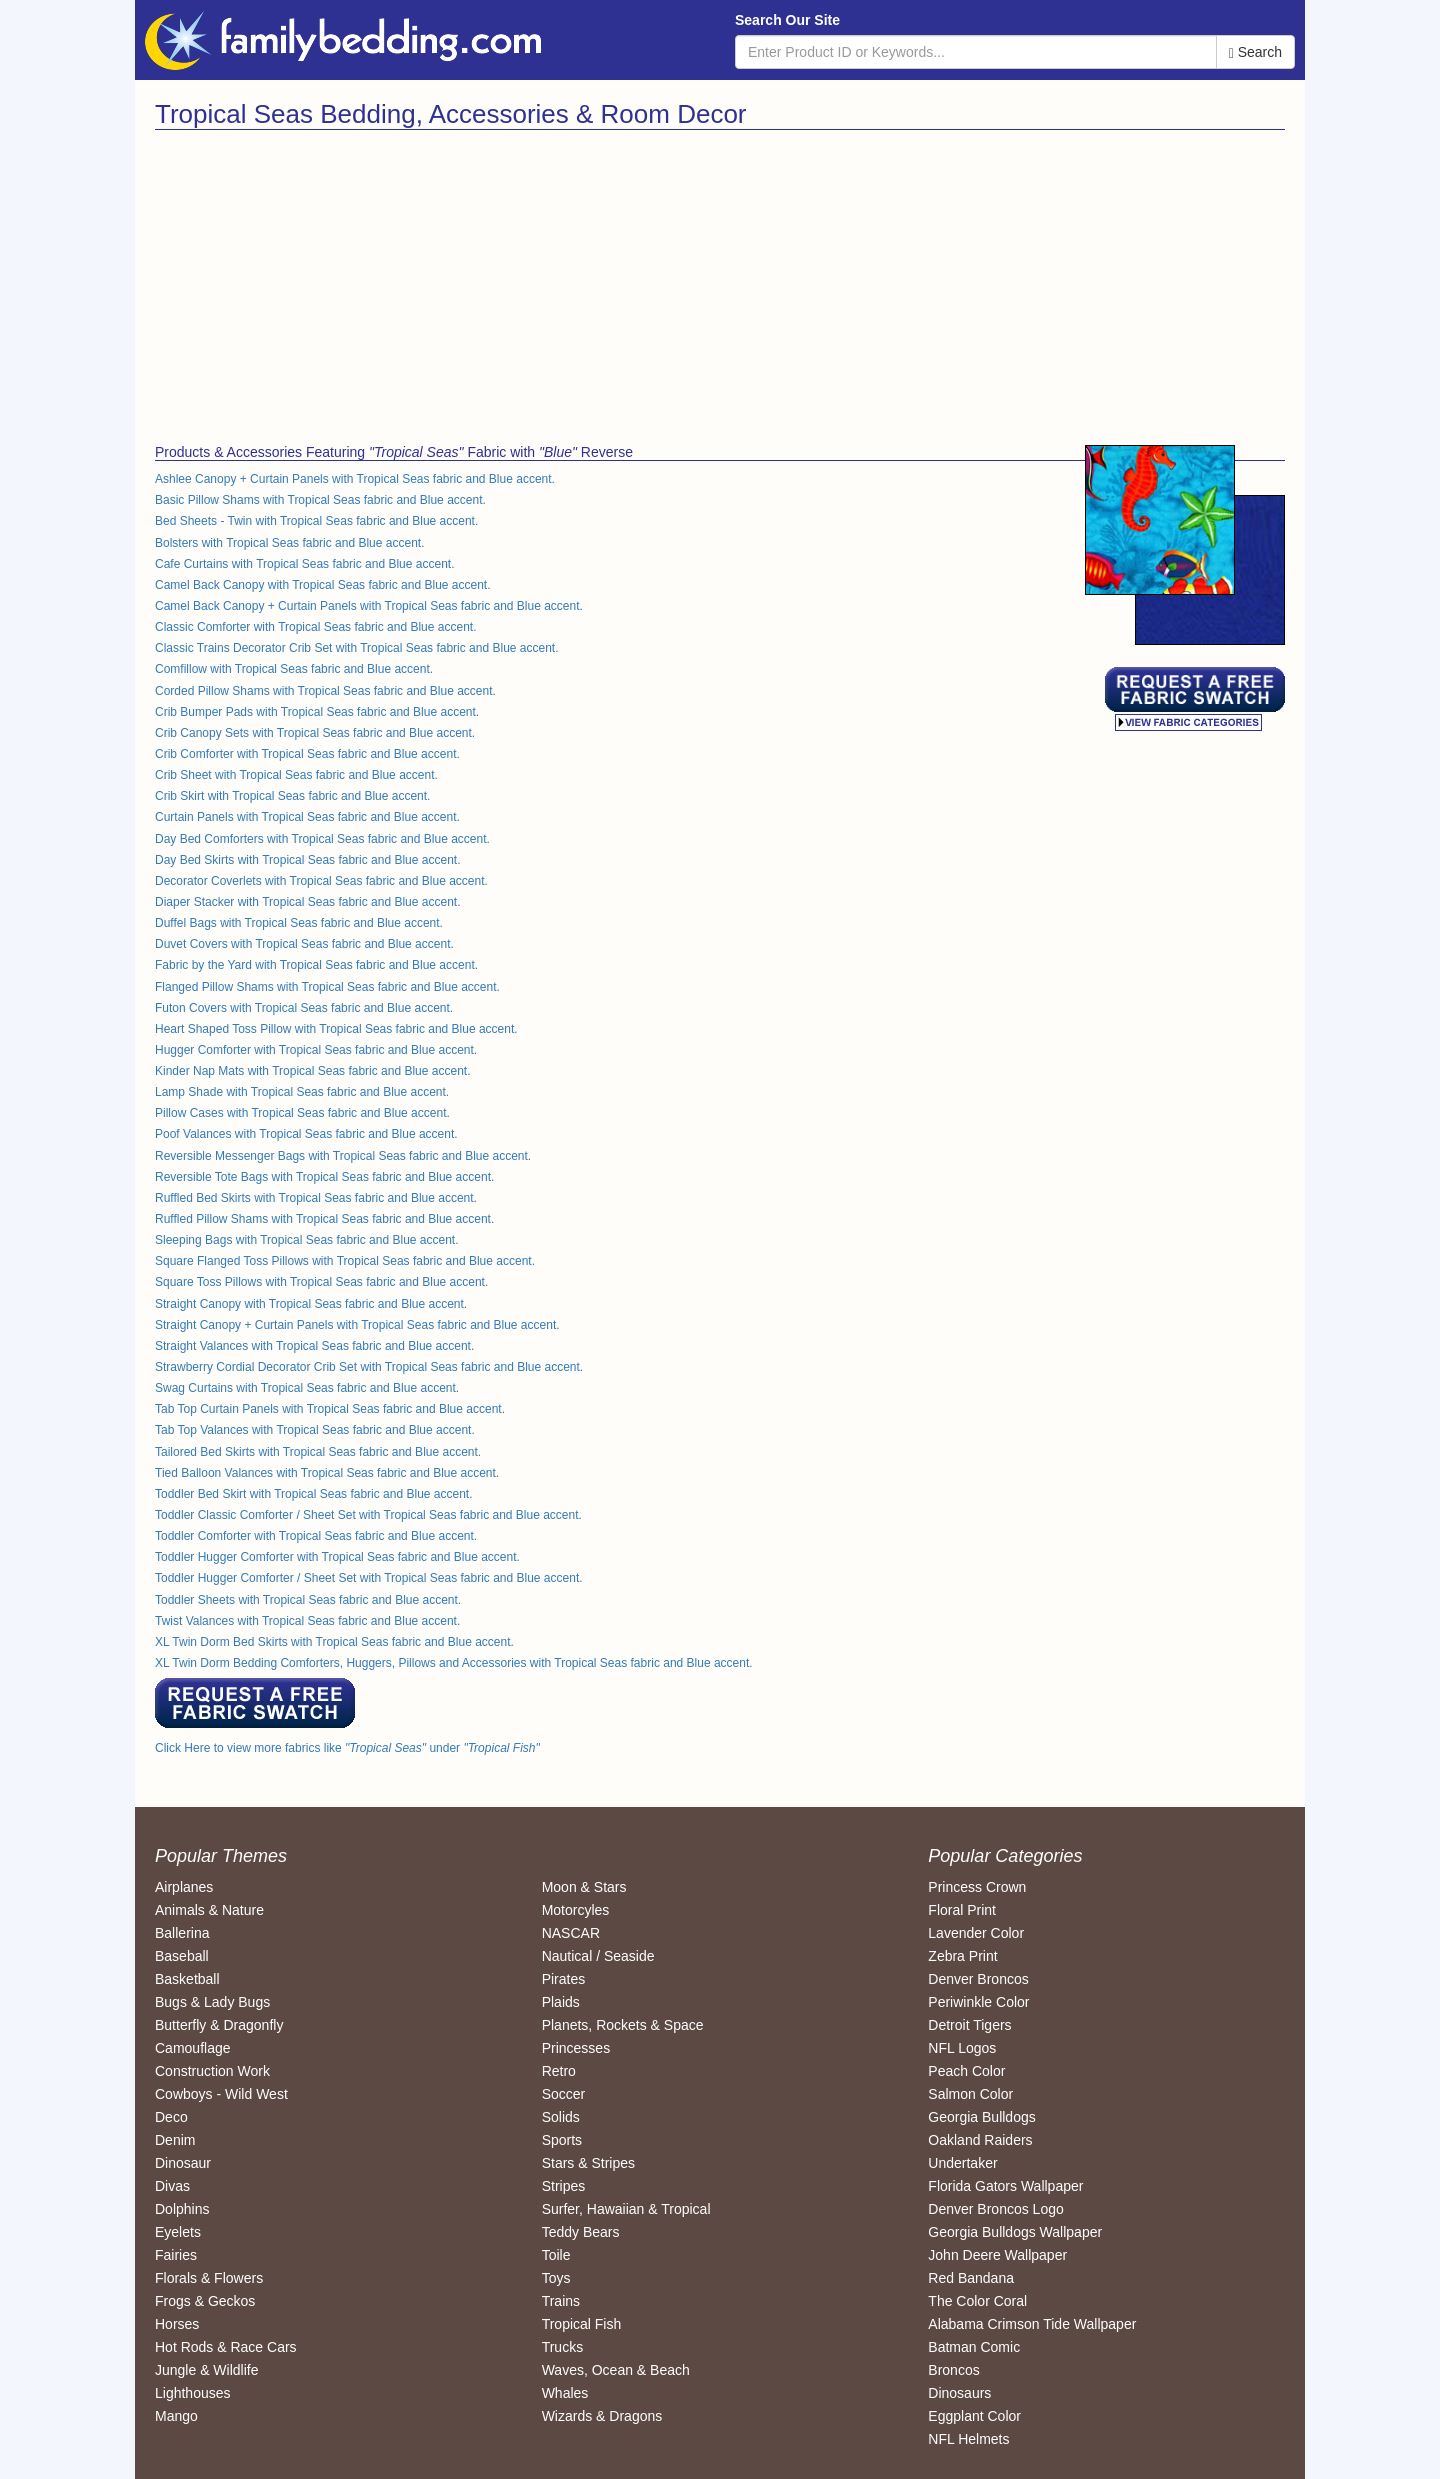 The image size is (1440, 2479). What do you see at coordinates (172, 2186) in the screenshot?
I see `Divas` at bounding box center [172, 2186].